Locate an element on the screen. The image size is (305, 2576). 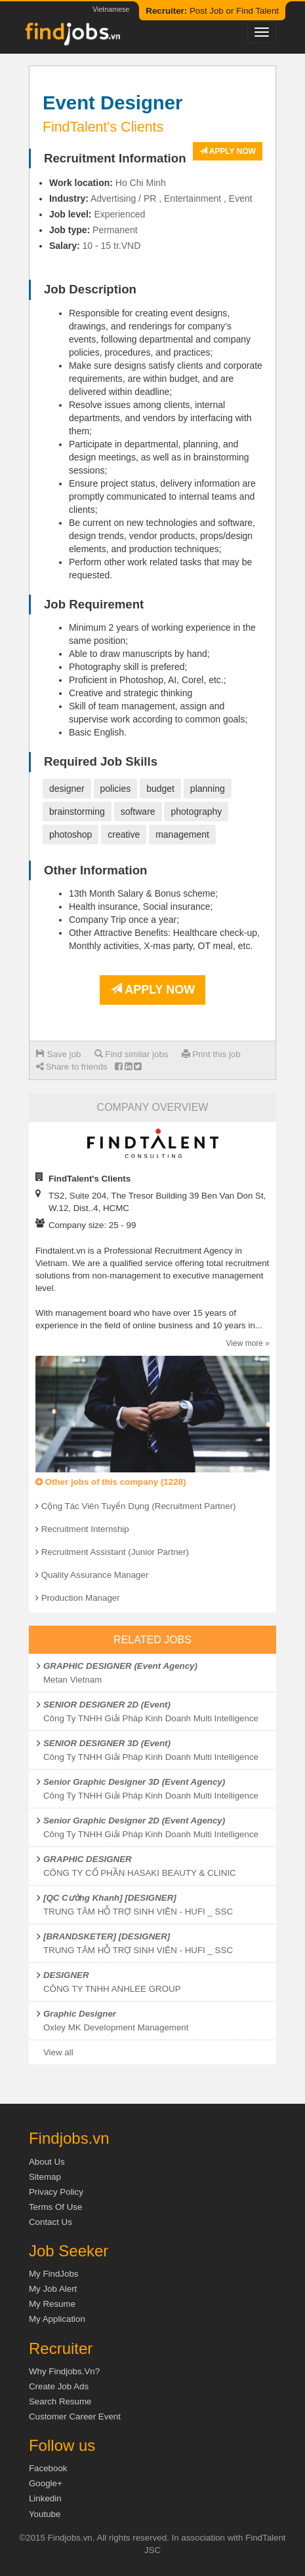
My Job Alert is located at coordinates (53, 2289).